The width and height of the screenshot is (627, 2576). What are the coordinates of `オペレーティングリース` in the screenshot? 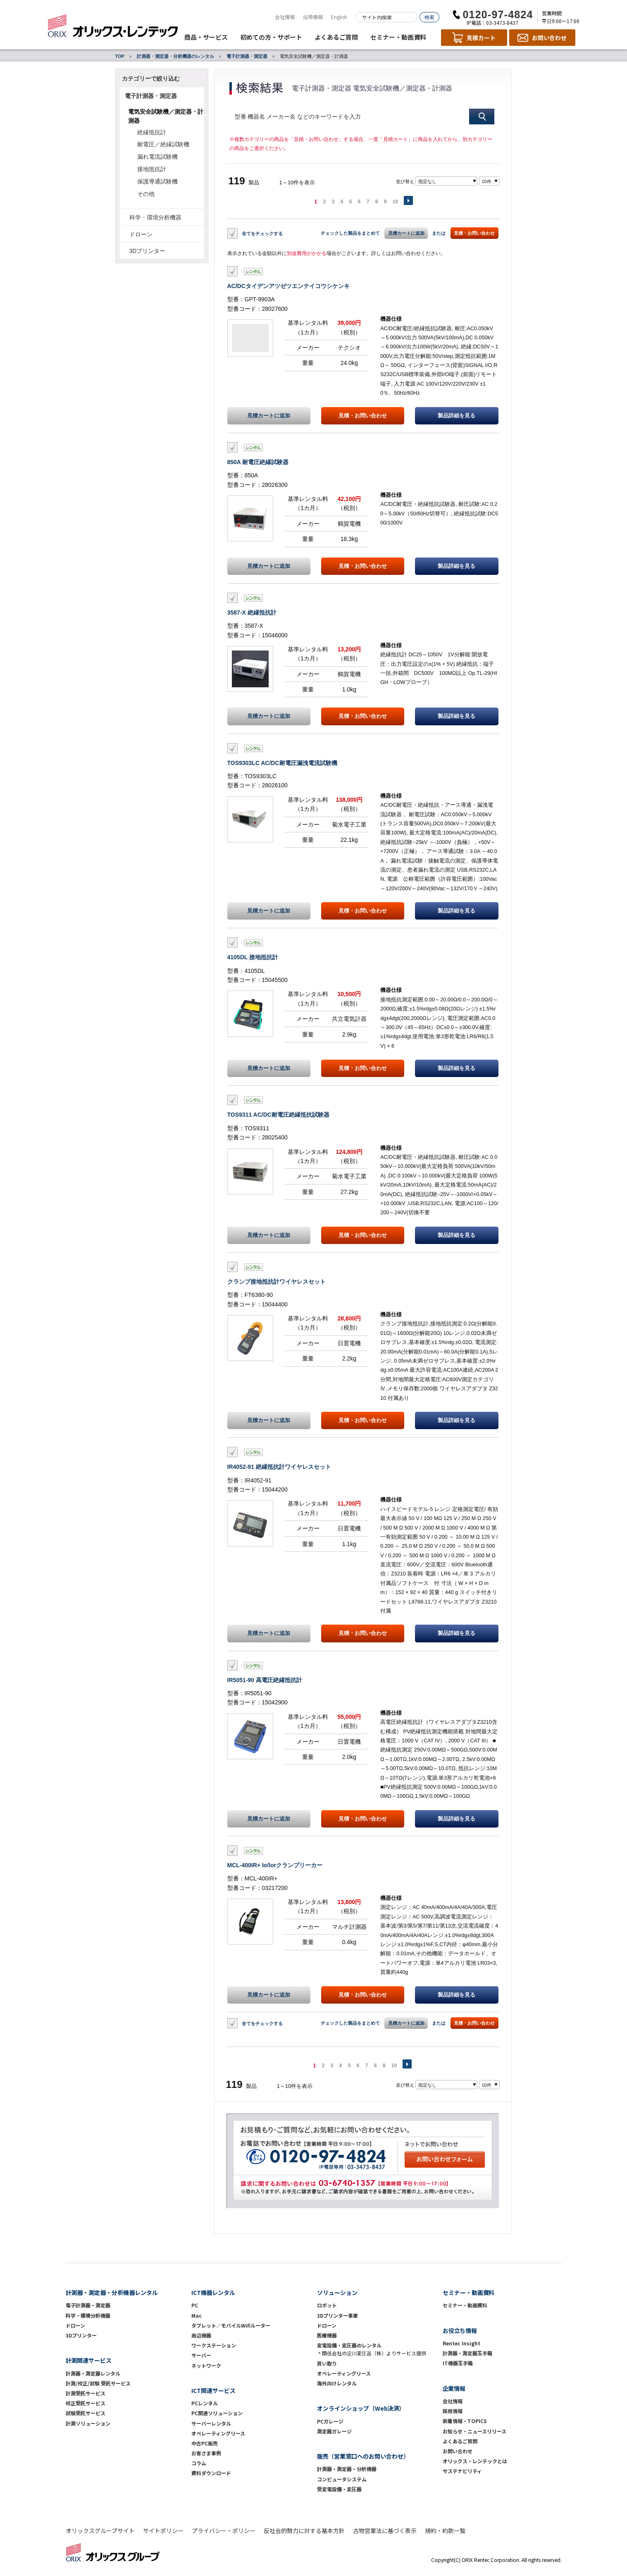 It's located at (218, 2433).